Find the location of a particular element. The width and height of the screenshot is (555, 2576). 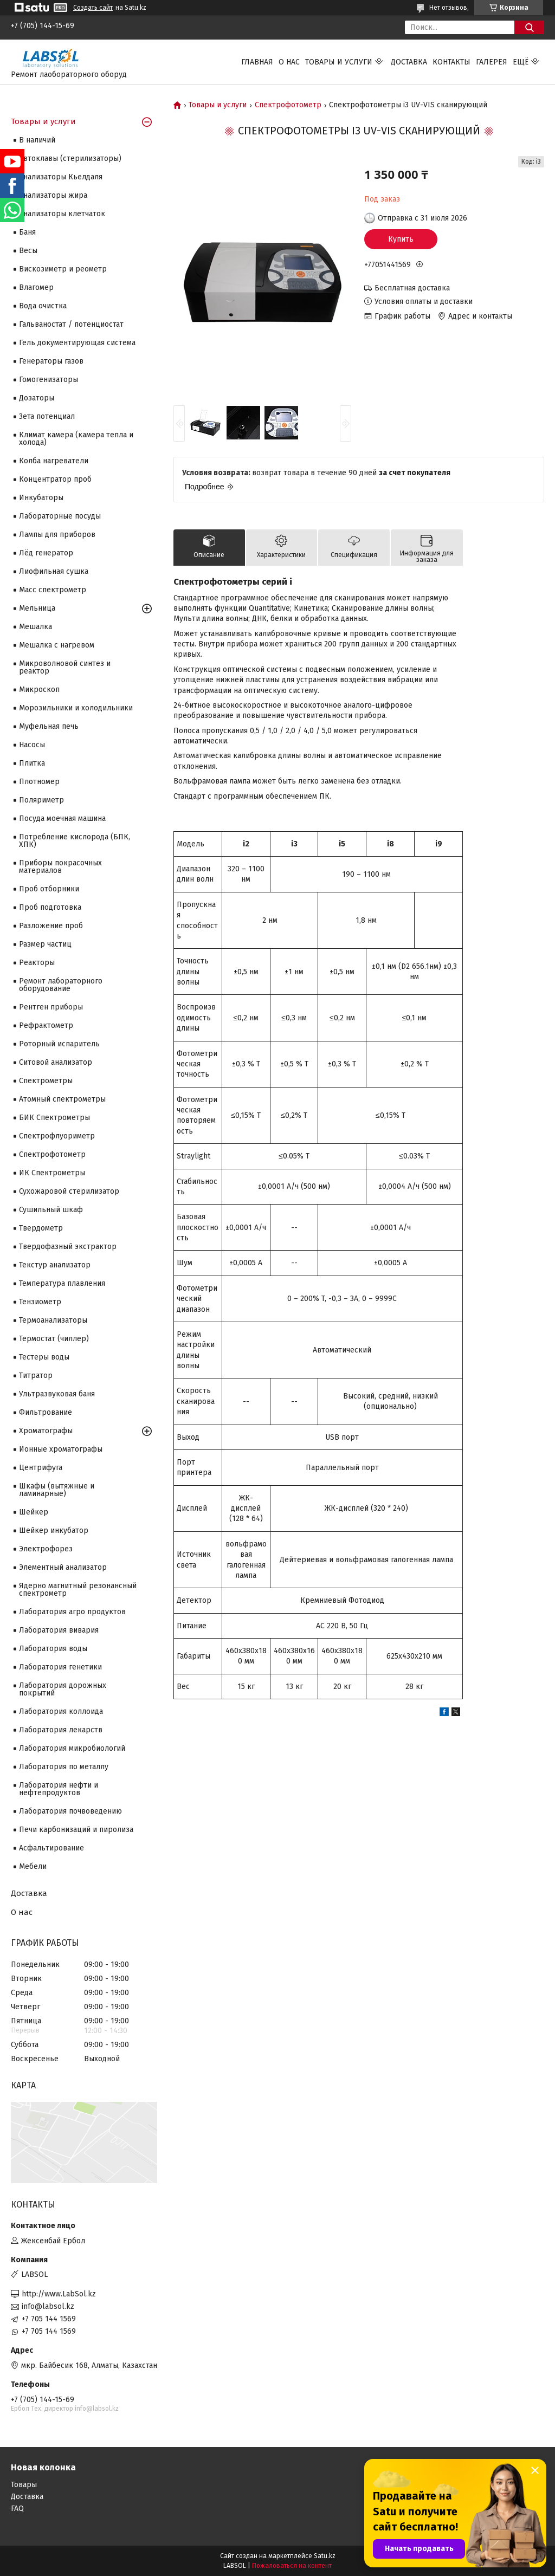

Мешалка is located at coordinates (35, 626).